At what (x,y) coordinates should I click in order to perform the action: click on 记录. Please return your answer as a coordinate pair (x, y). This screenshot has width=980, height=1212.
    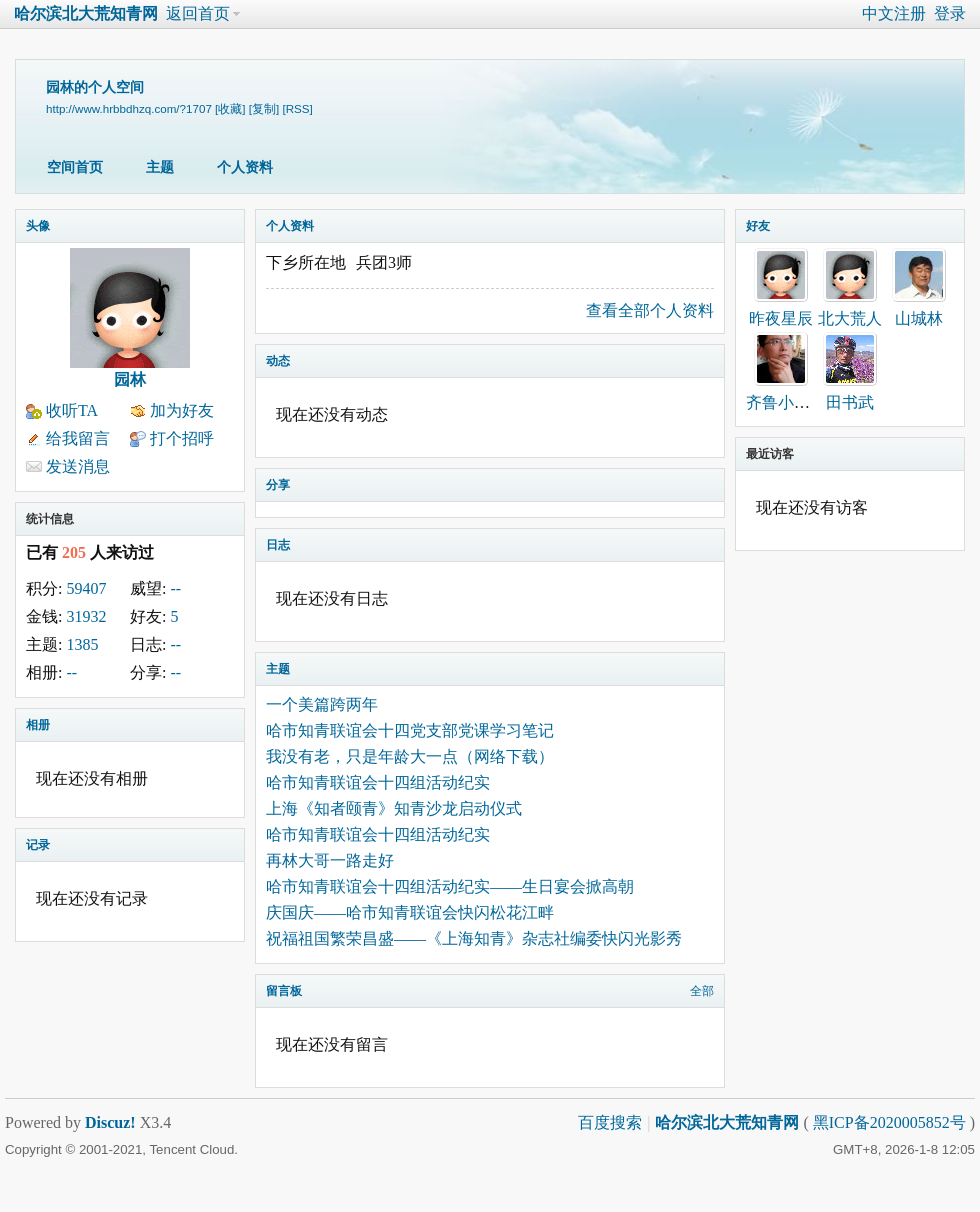
    Looking at the image, I should click on (38, 845).